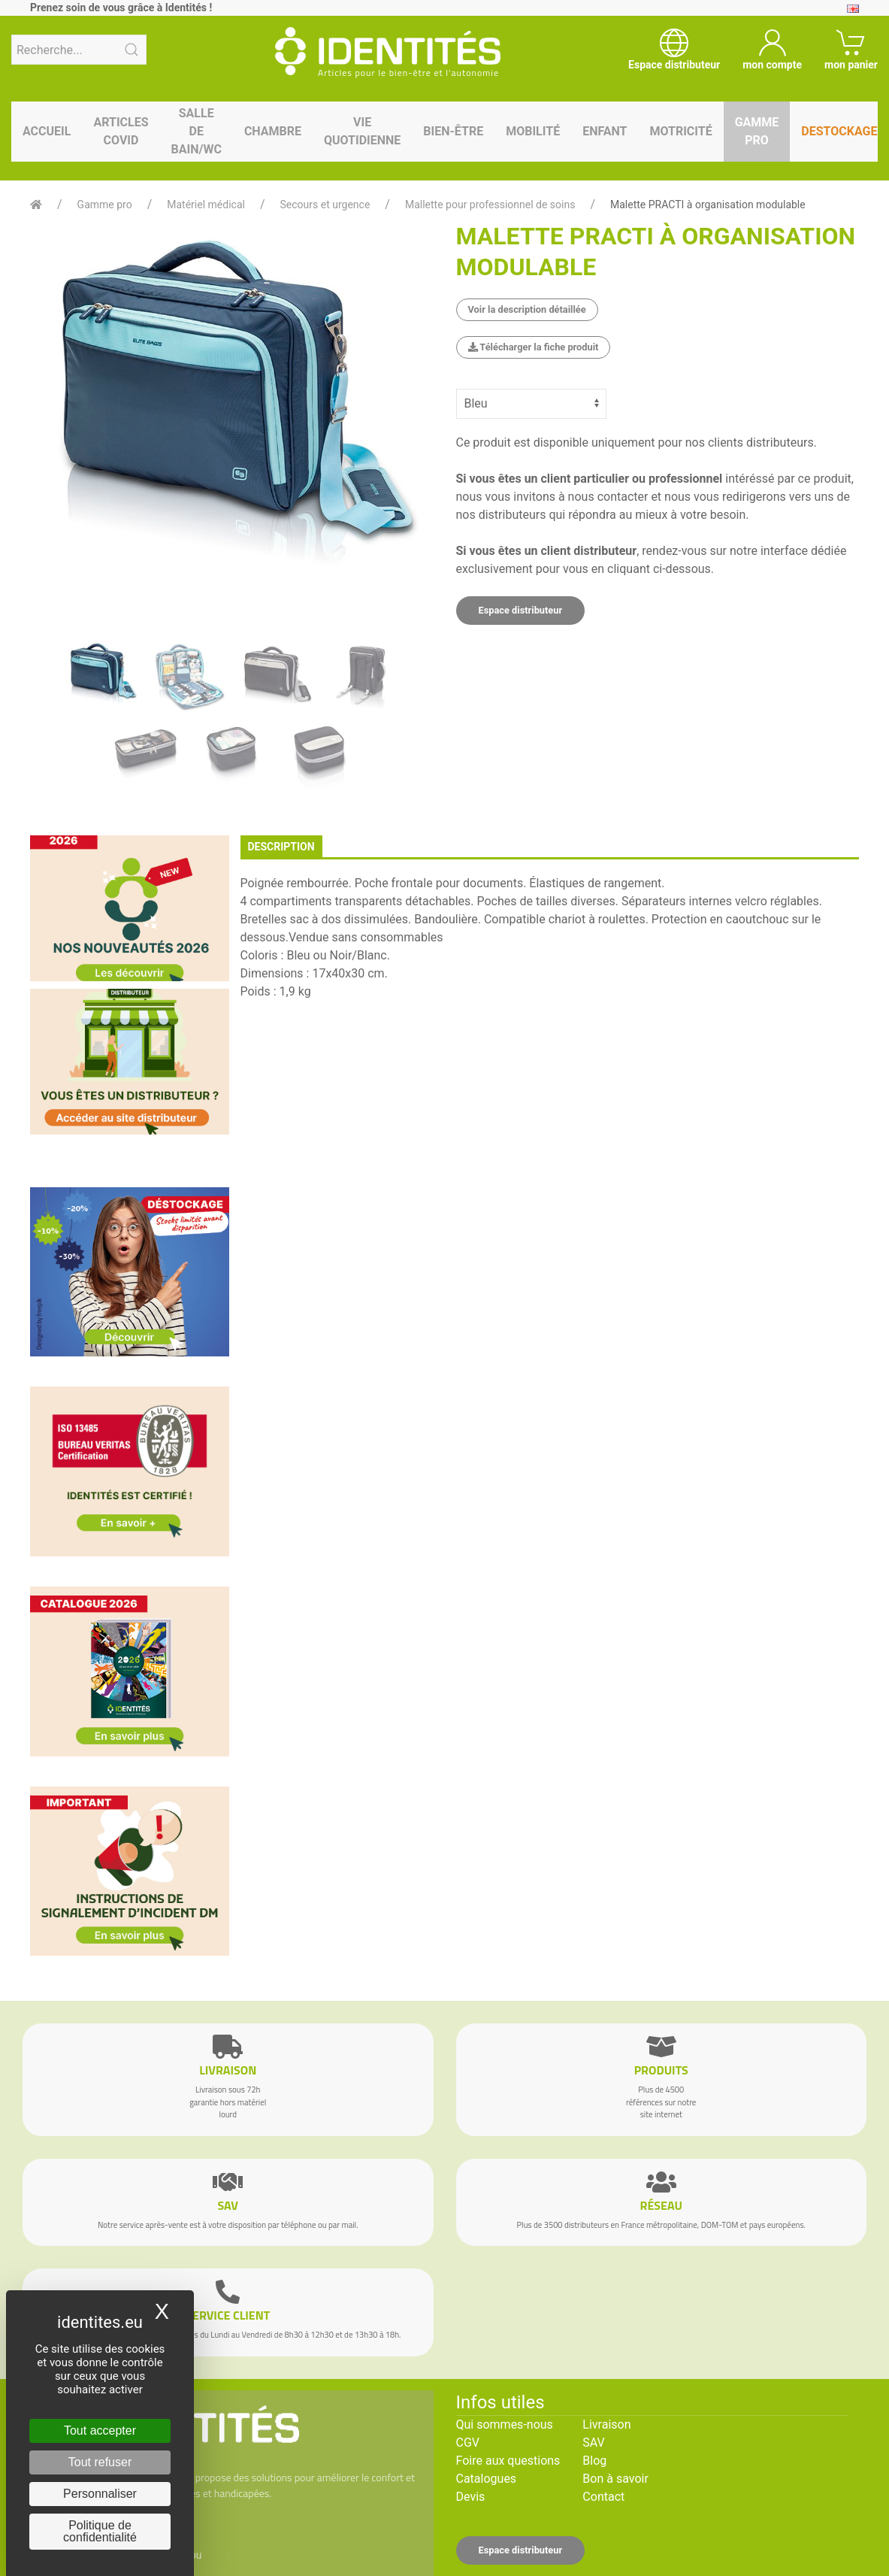  What do you see at coordinates (468, 2442) in the screenshot?
I see `CGV` at bounding box center [468, 2442].